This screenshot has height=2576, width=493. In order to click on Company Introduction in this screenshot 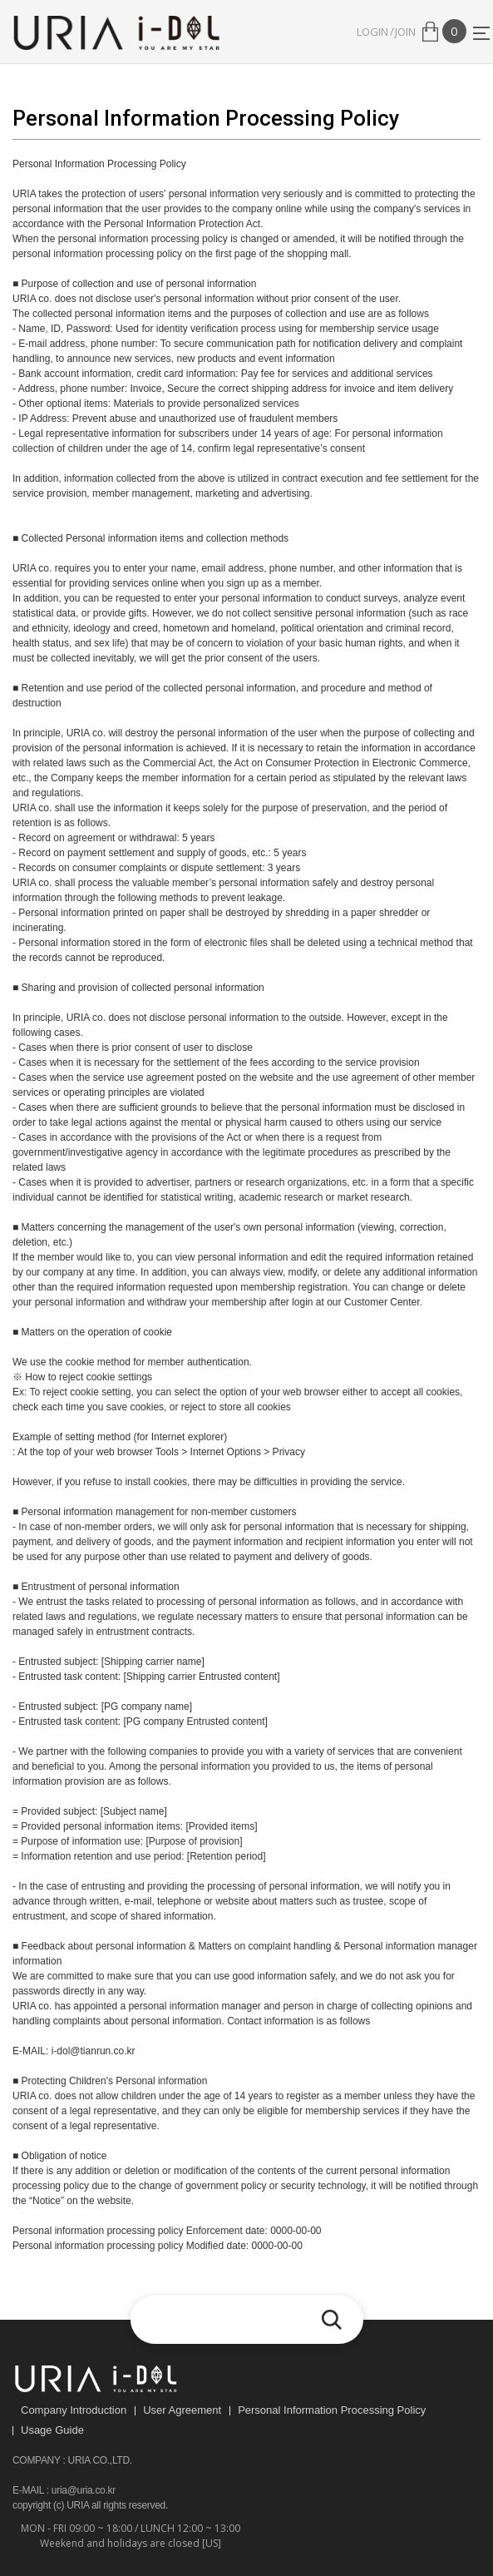, I will do `click(73, 2410)`.